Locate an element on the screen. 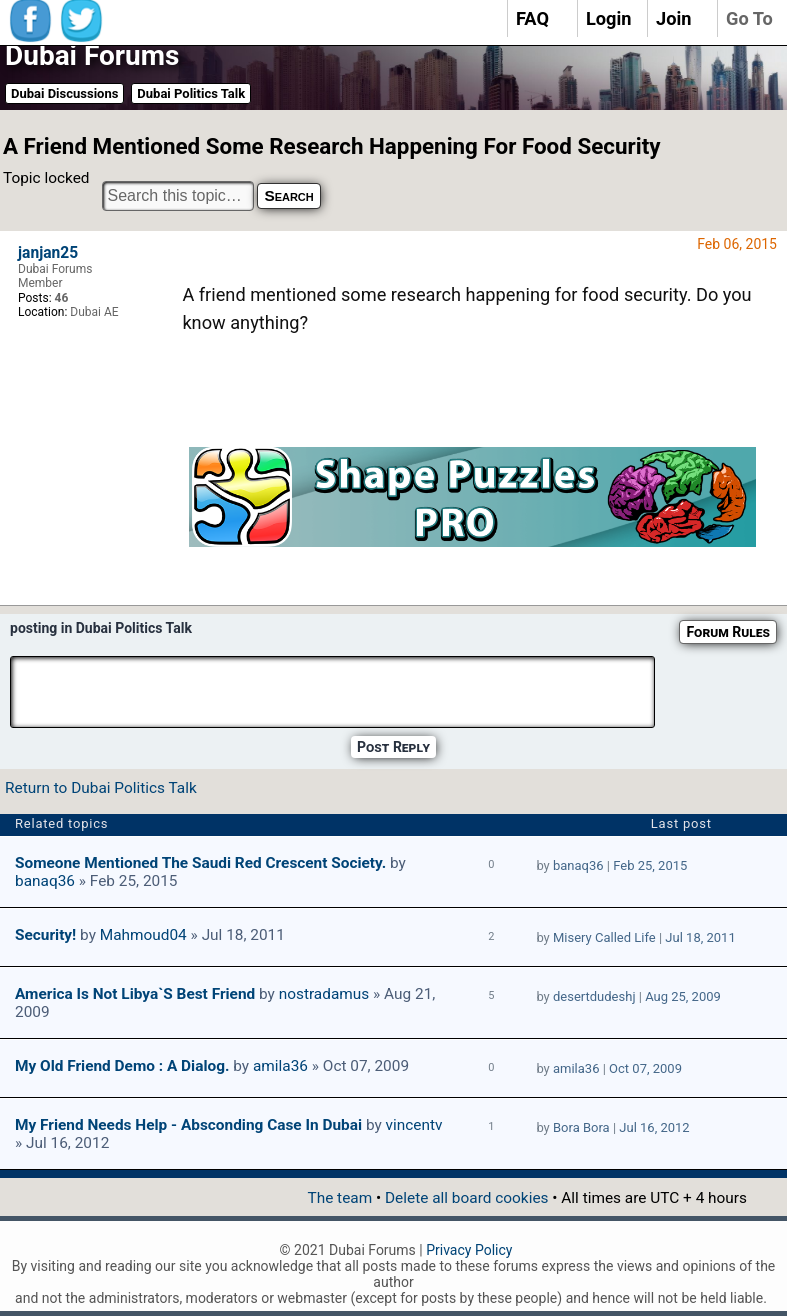 The image size is (787, 1316). america is not Libya`s best friend is located at coordinates (135, 994).